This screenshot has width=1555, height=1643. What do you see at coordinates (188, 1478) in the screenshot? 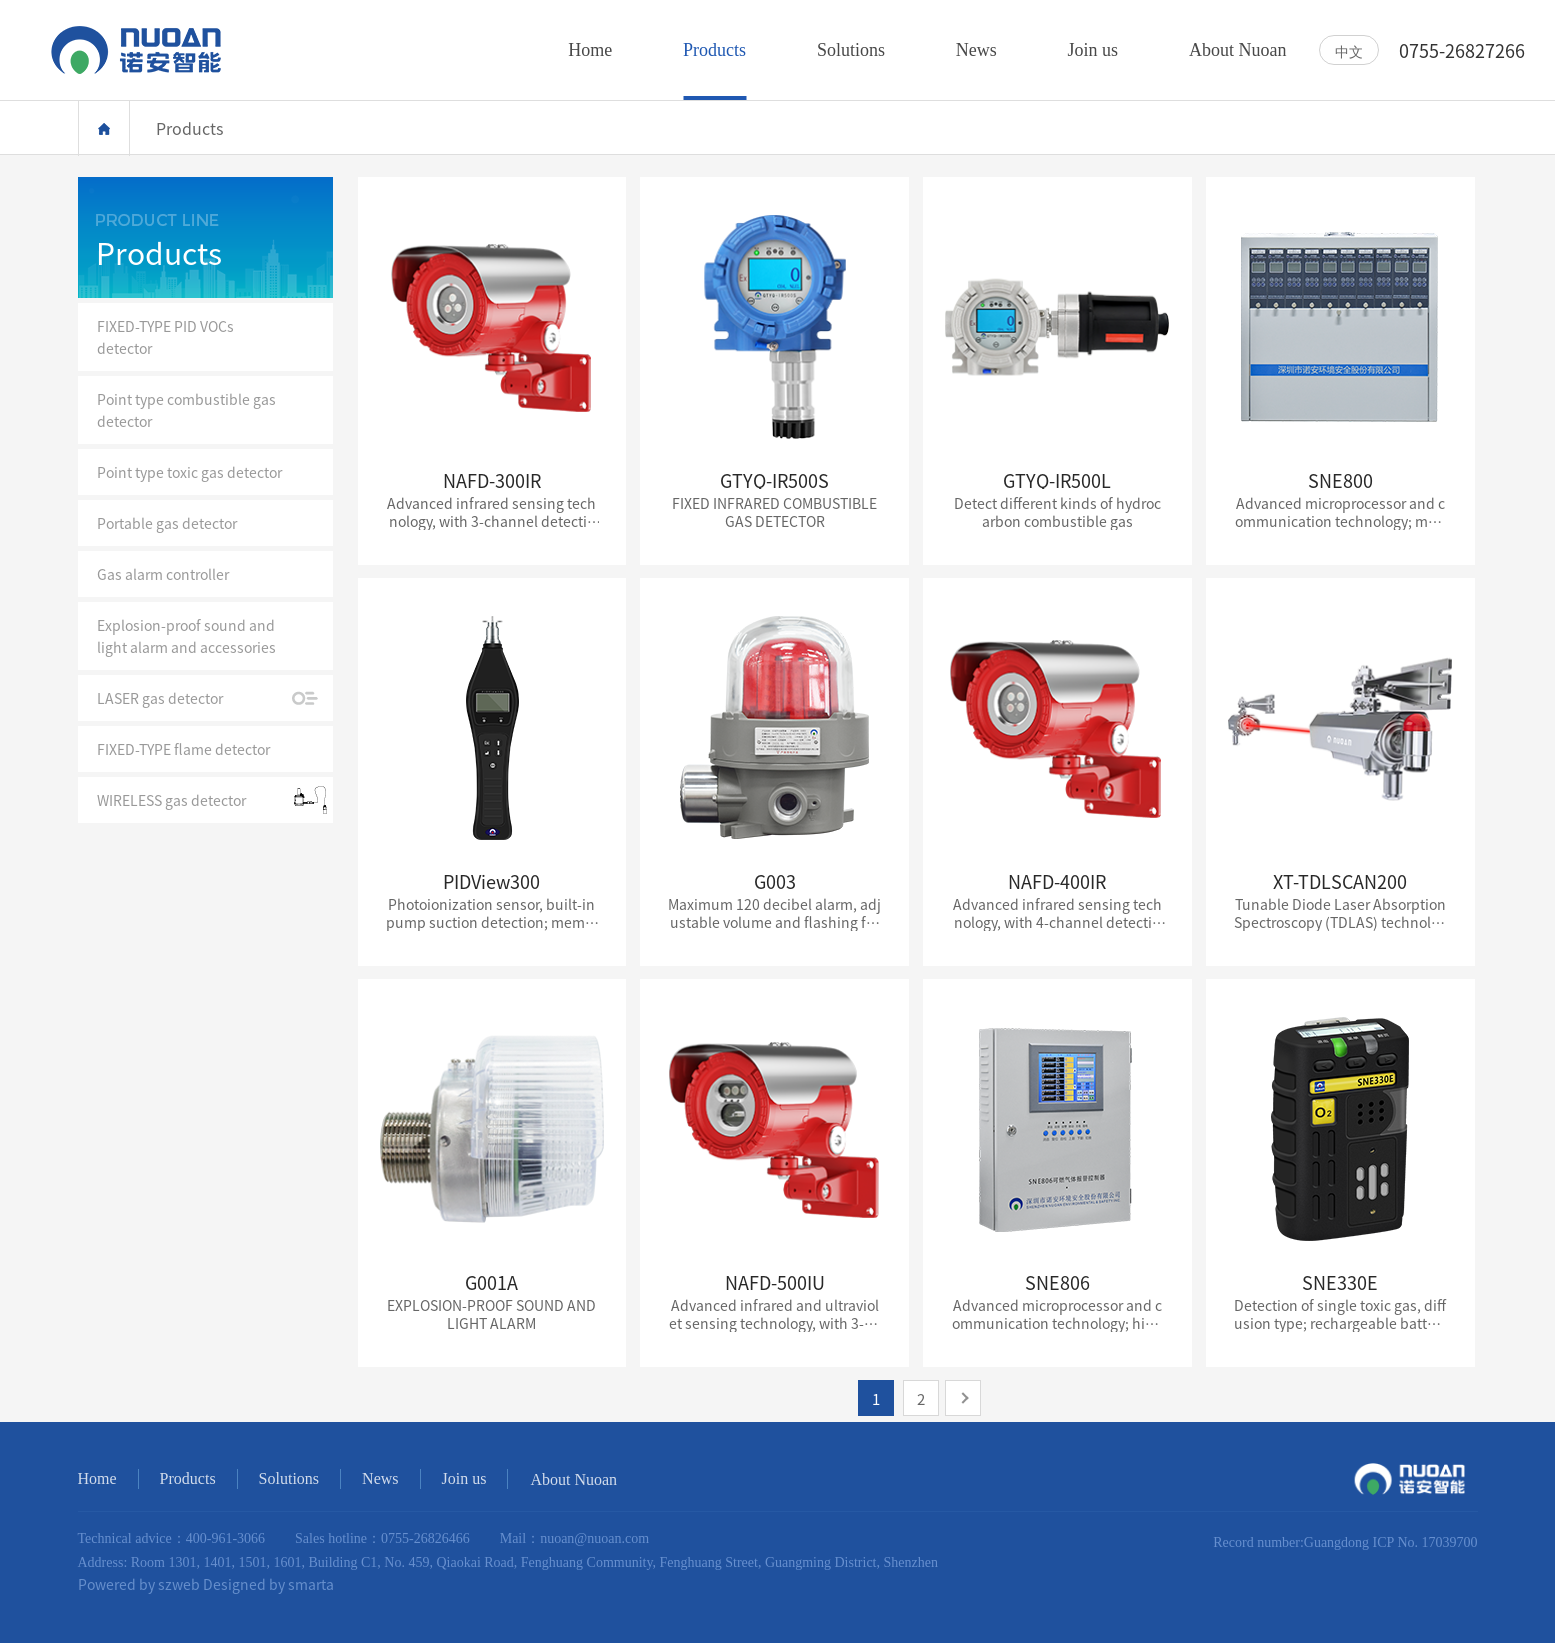
I see `Products` at bounding box center [188, 1478].